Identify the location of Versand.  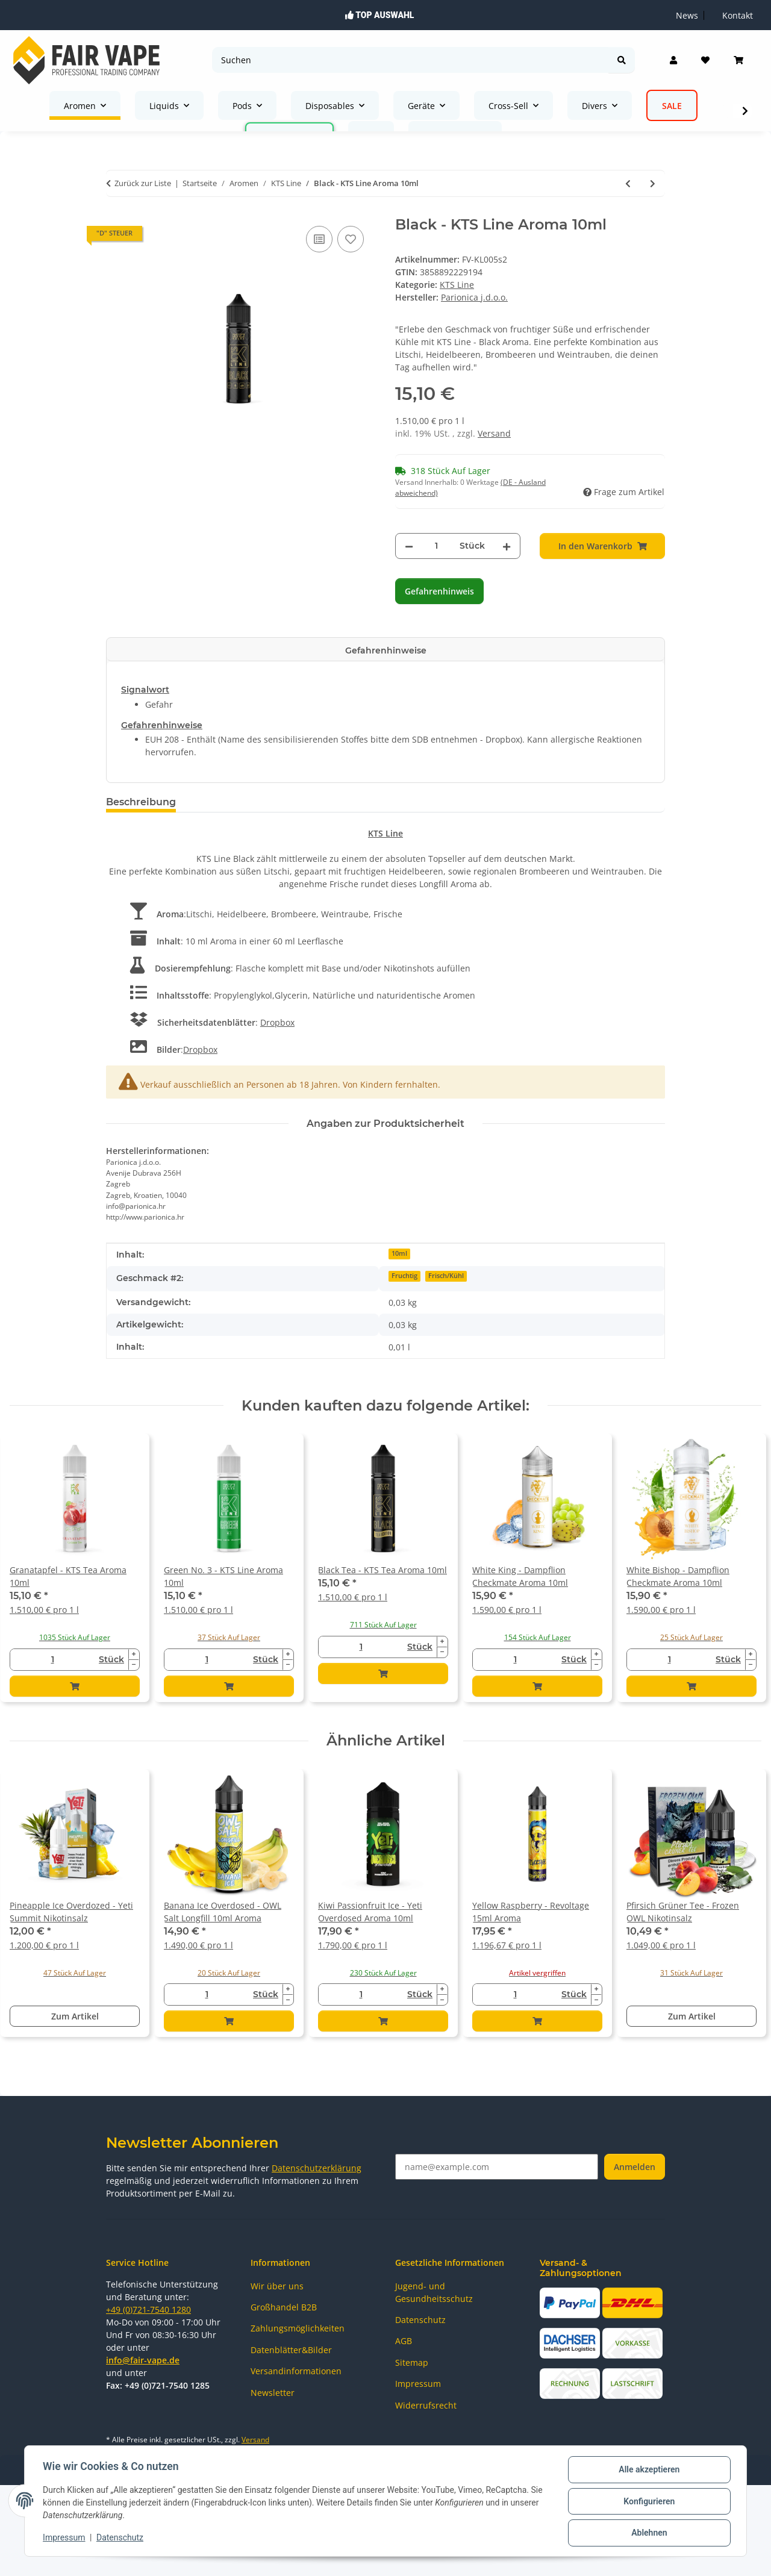
(494, 433).